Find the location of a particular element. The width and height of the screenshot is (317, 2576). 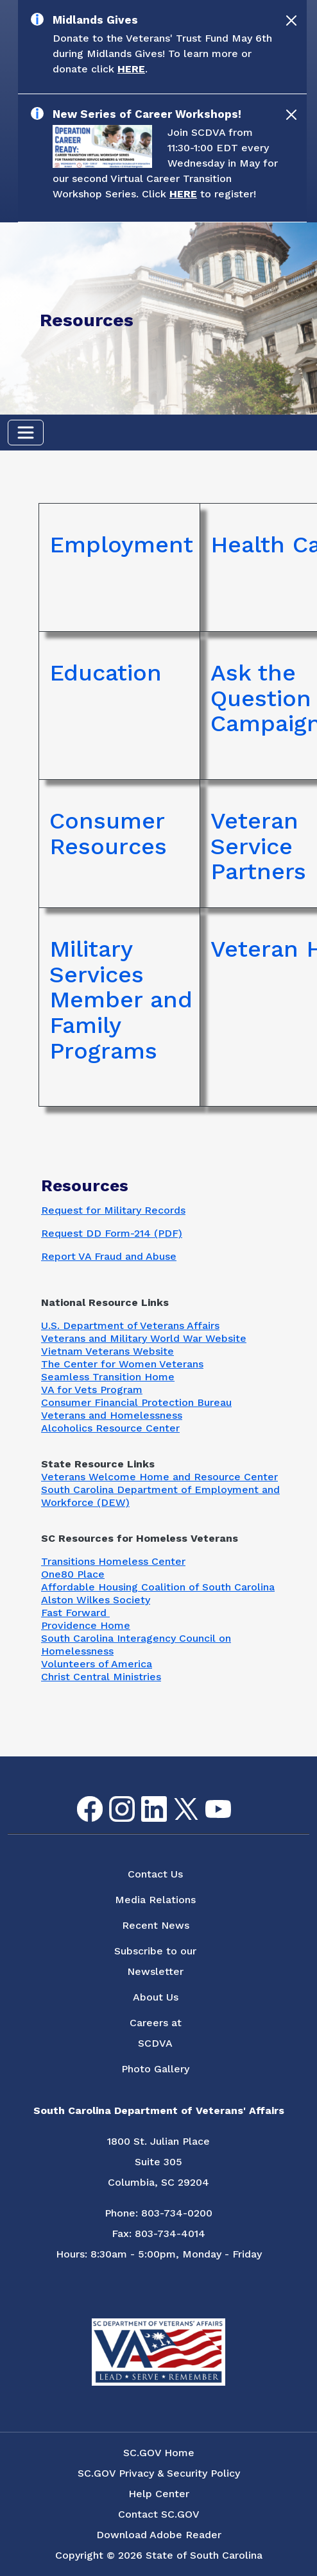

Help Center is located at coordinates (158, 2494).